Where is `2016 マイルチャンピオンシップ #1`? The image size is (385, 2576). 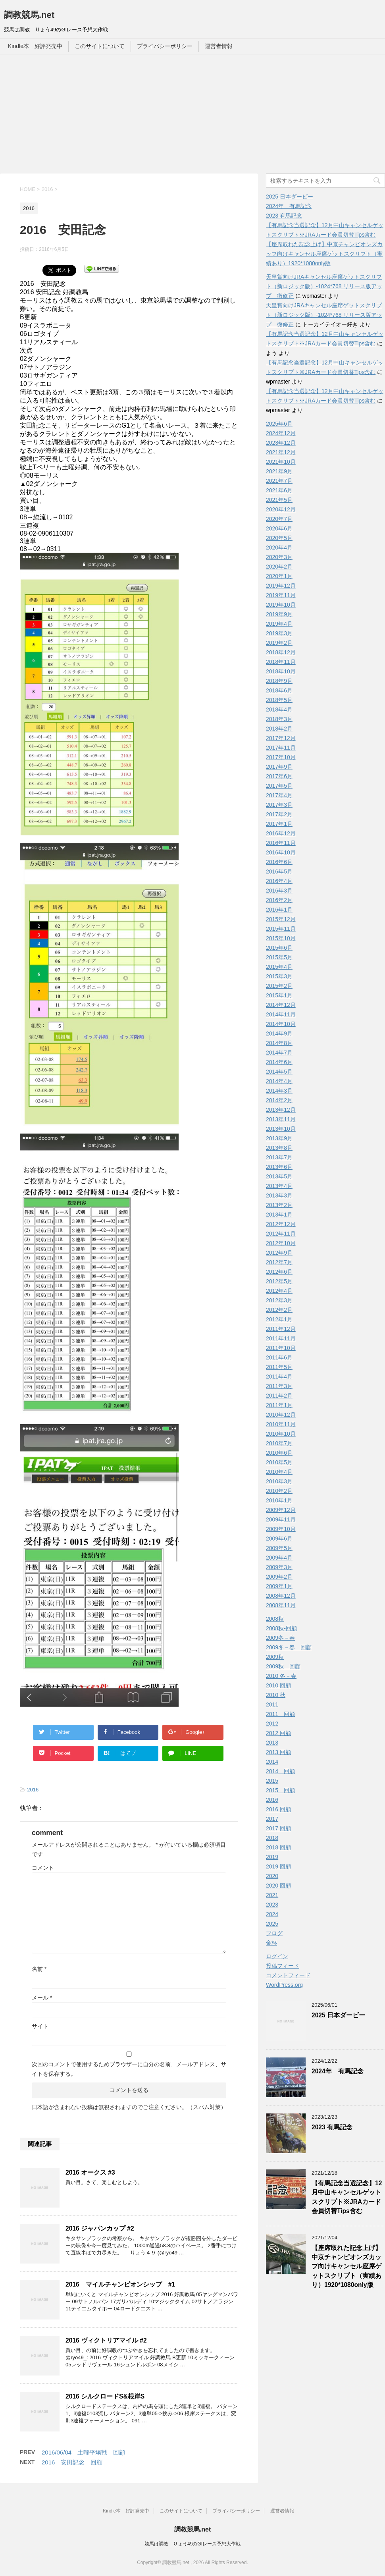 2016 マイルチャンピオンシップ #1 is located at coordinates (120, 2284).